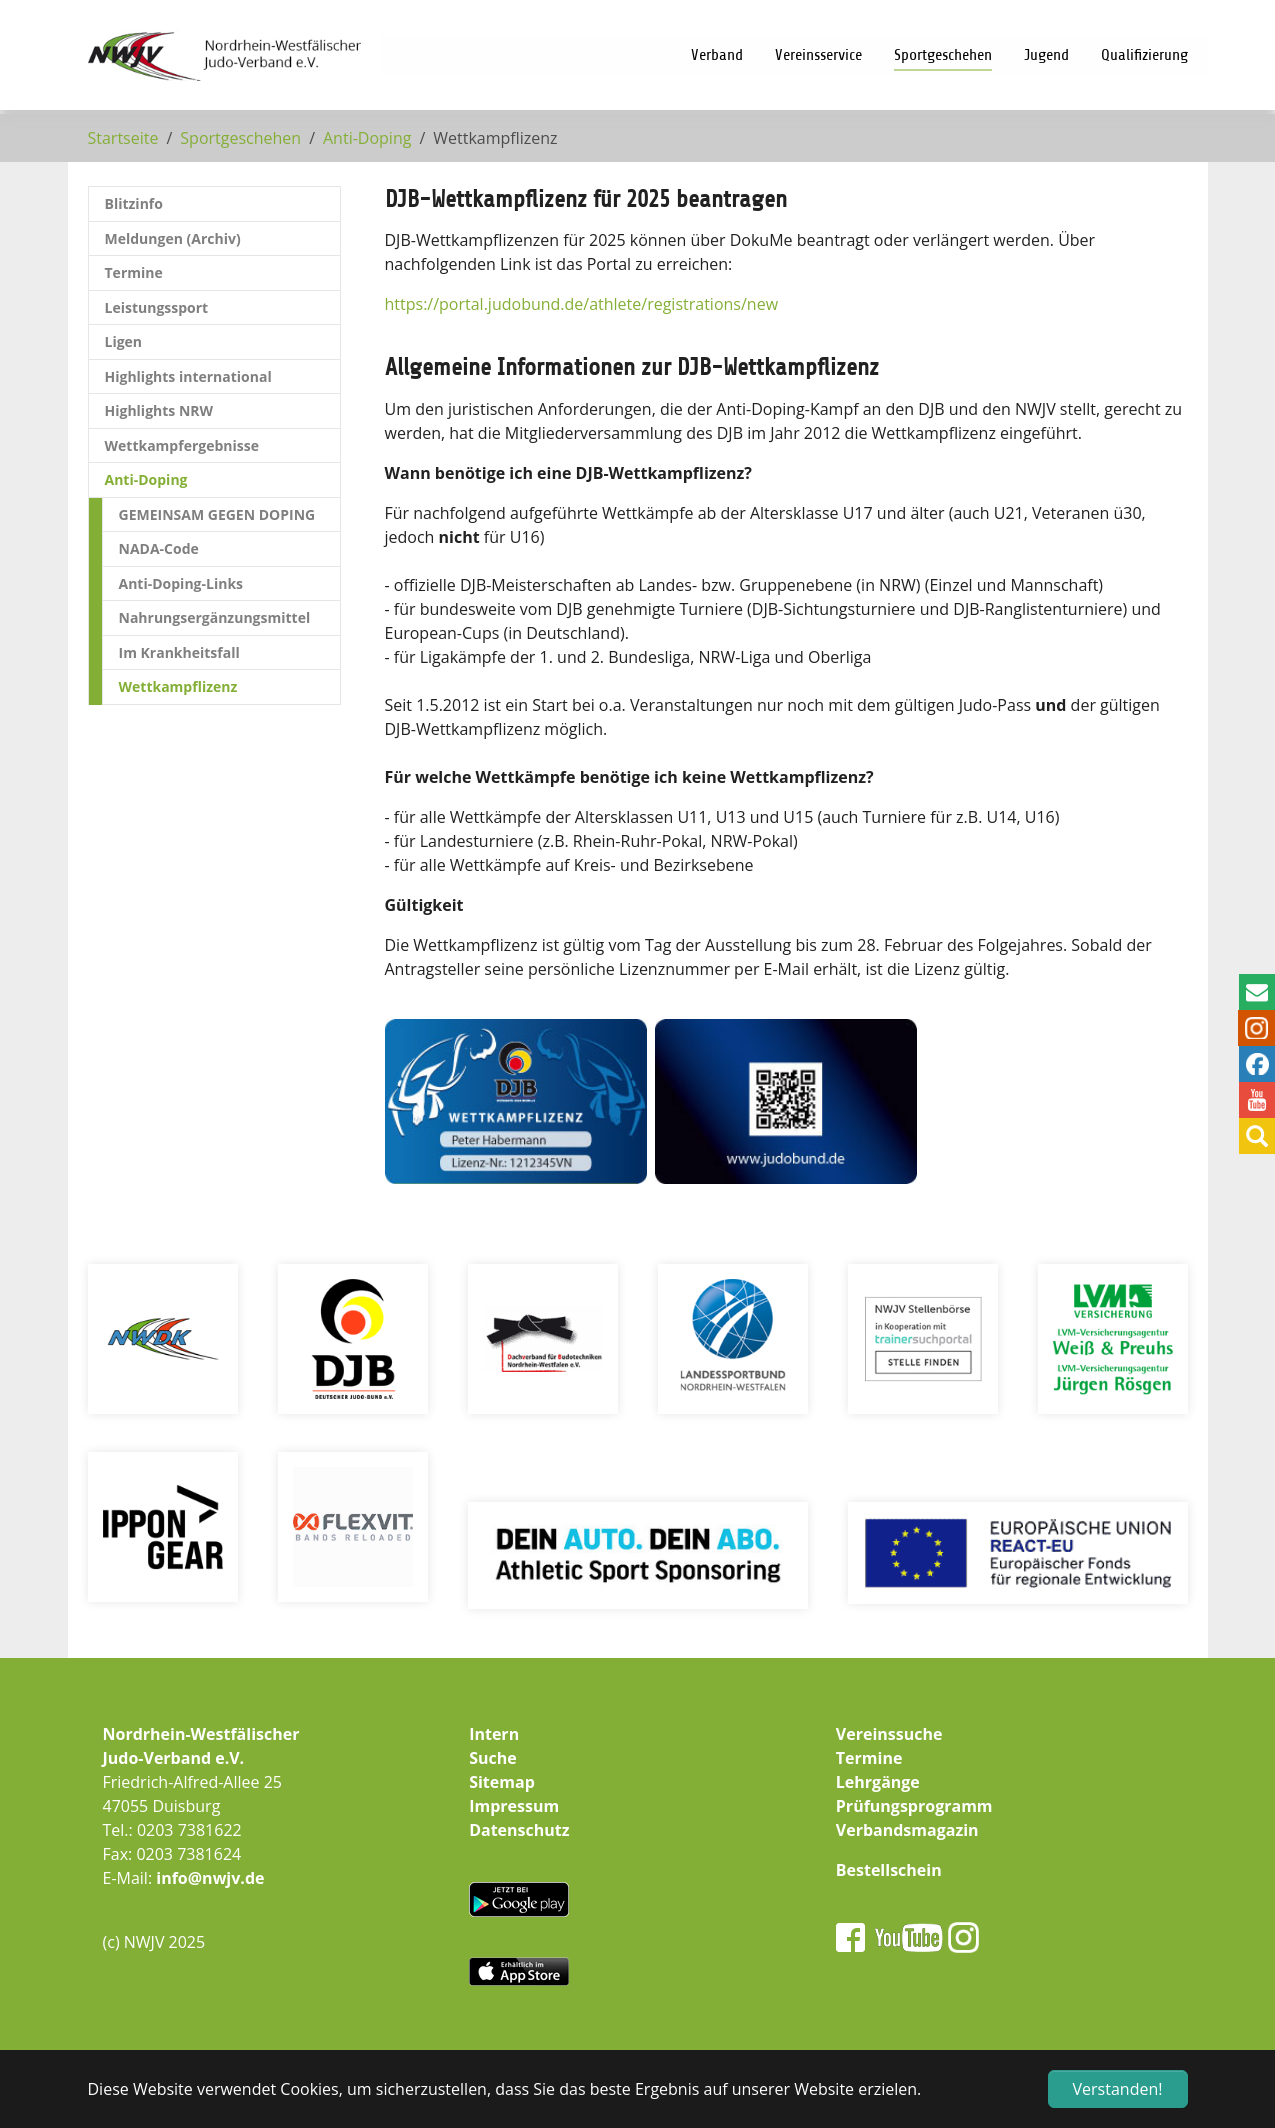  What do you see at coordinates (494, 1734) in the screenshot?
I see `Intern` at bounding box center [494, 1734].